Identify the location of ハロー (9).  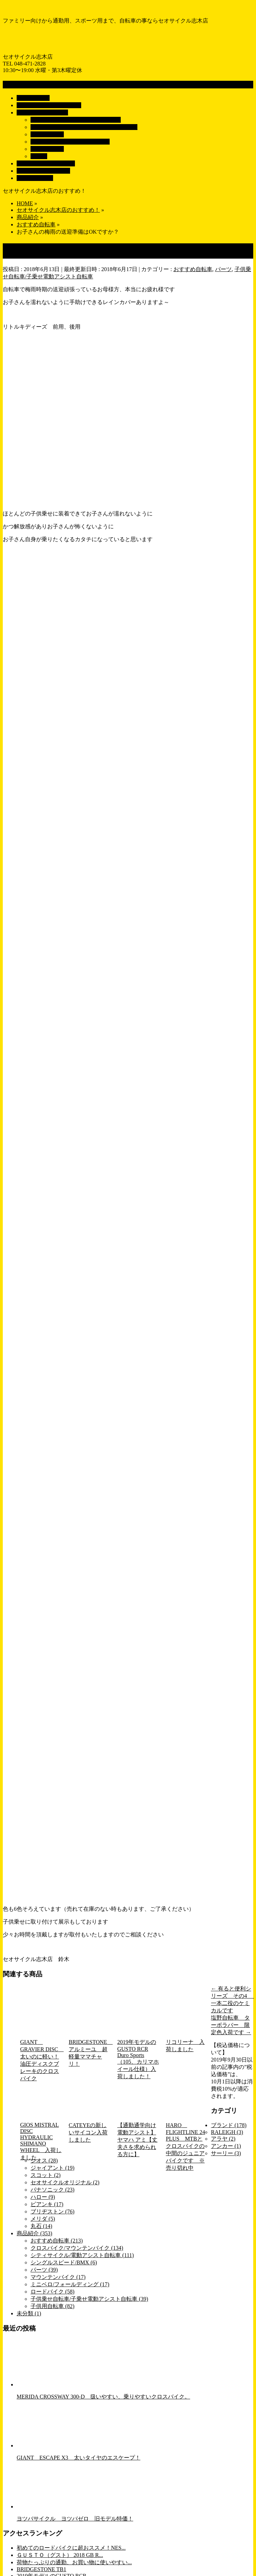
(43, 2197).